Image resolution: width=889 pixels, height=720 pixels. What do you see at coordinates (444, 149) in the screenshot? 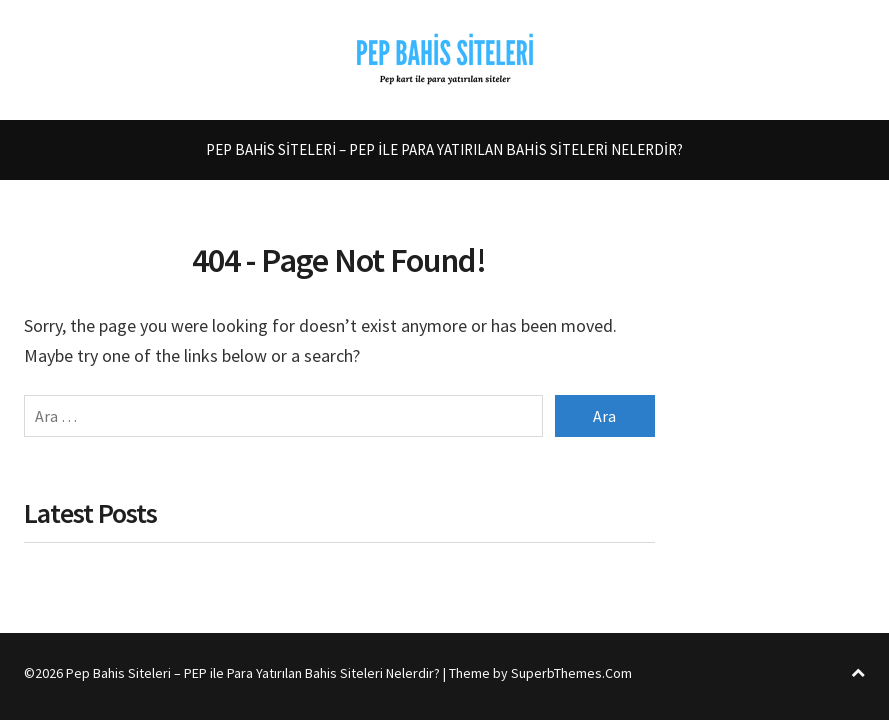
I see `Pep Bahis Siteleri – PEP ile Para Yatırılan Bahis Siteleri Nelerdir?` at bounding box center [444, 149].